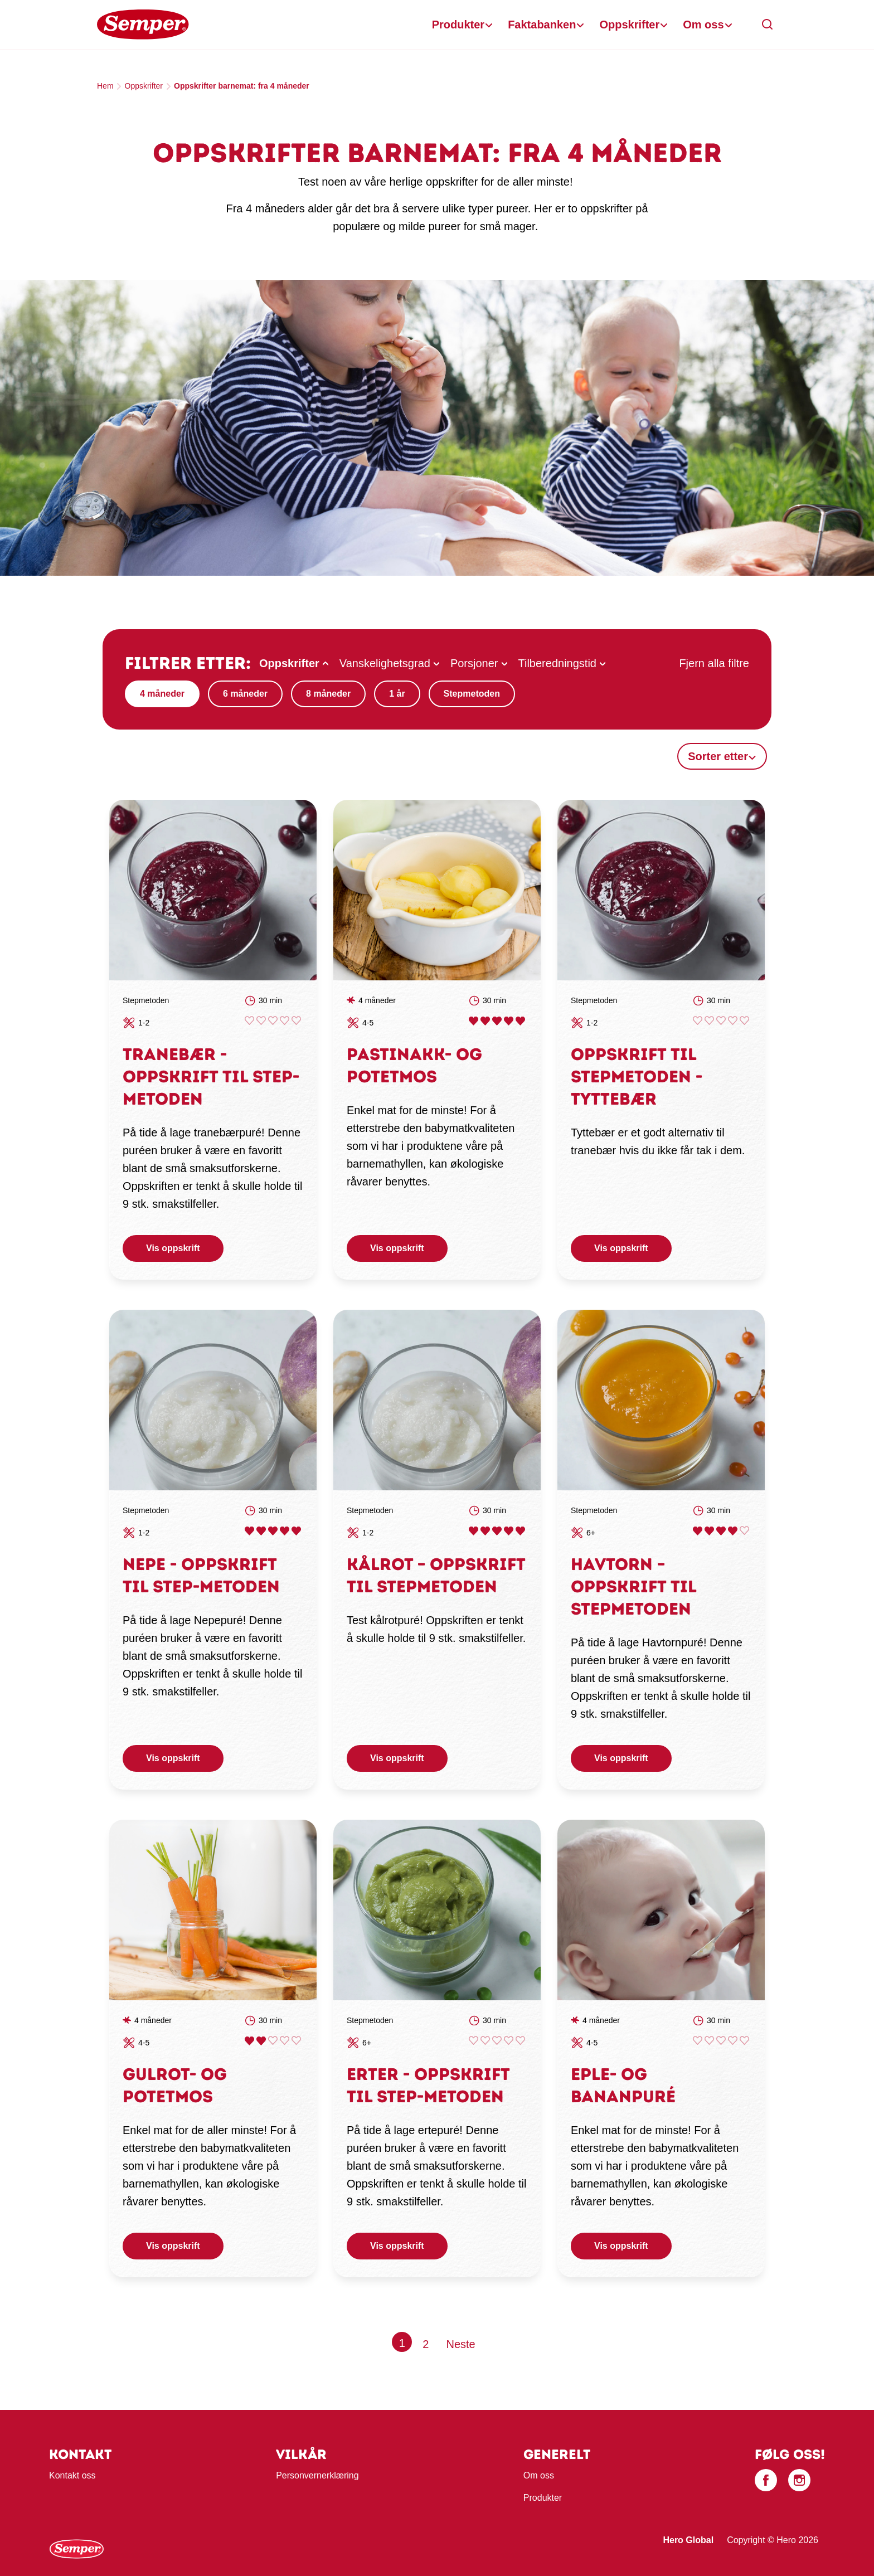  What do you see at coordinates (485, 1530) in the screenshot?
I see `Give Kålrot – oppskrift til Stepmetoden 2/5` at bounding box center [485, 1530].